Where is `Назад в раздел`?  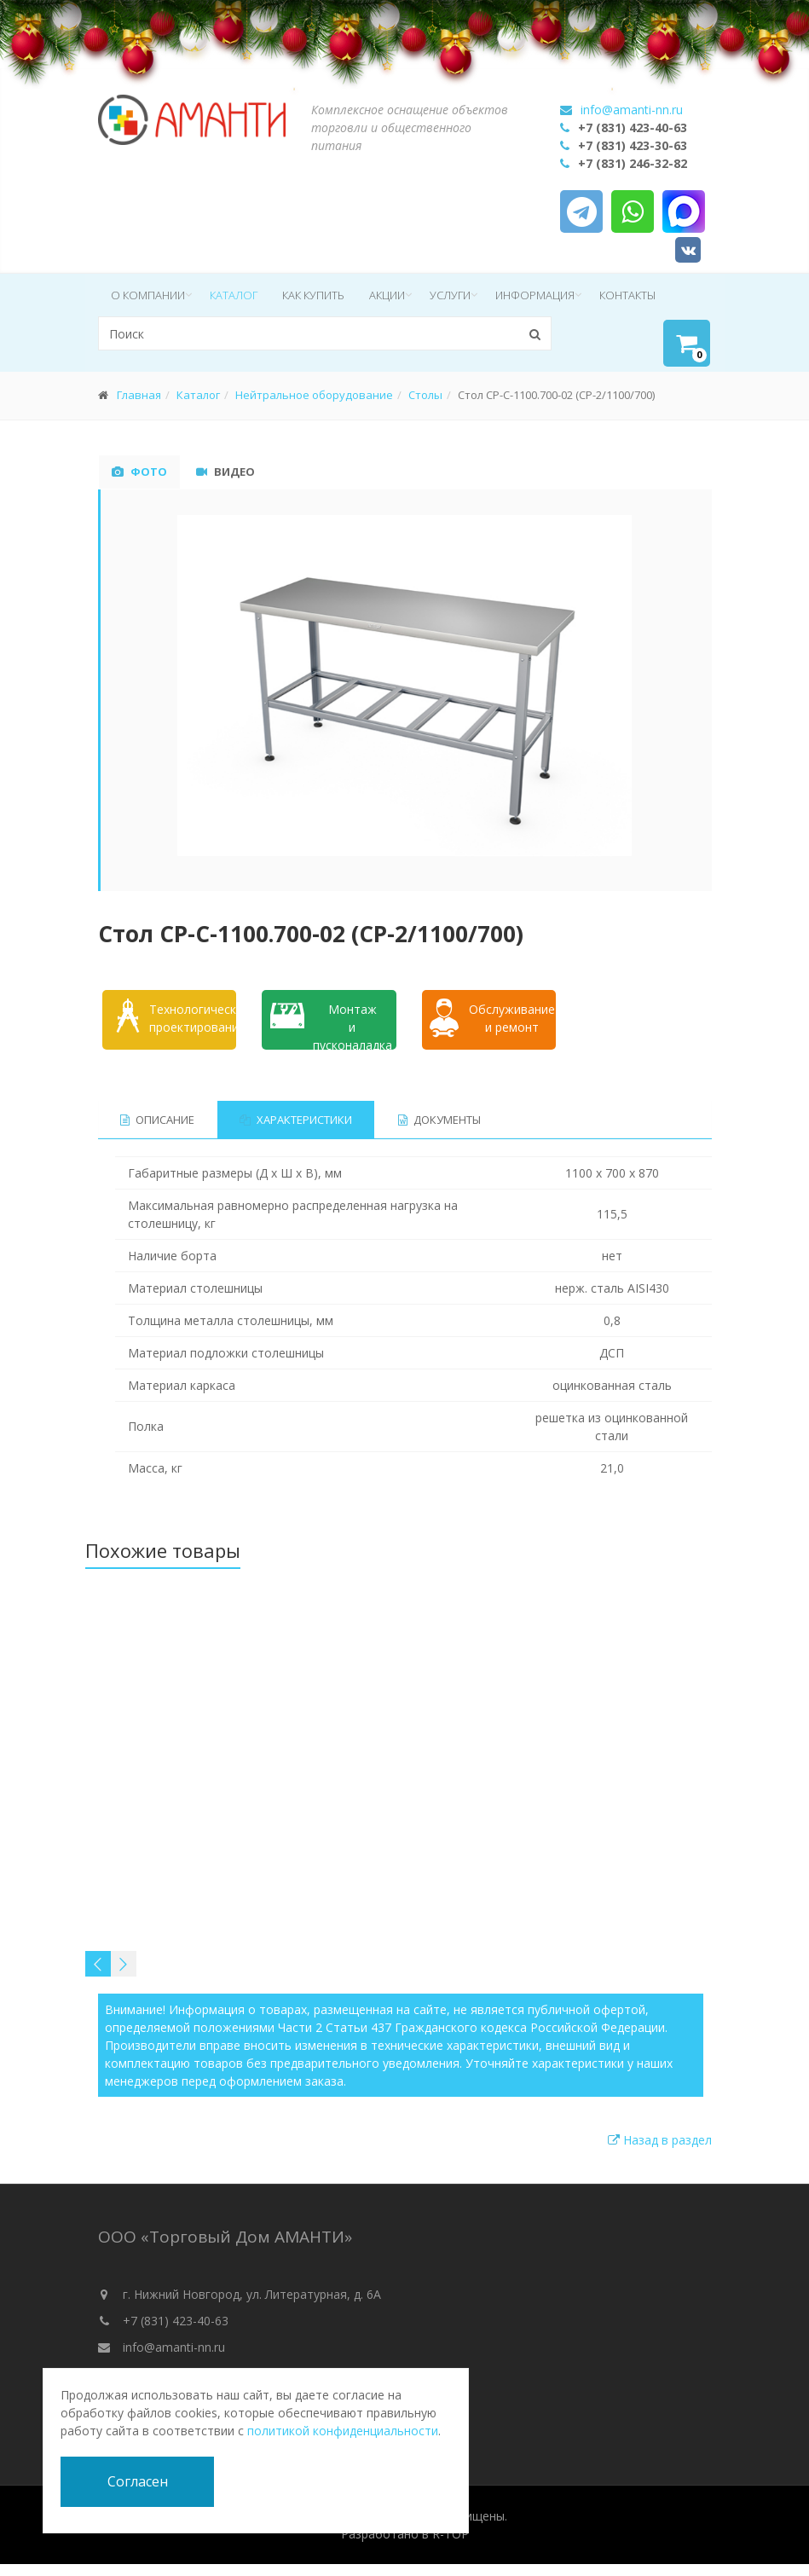 Назад в раздел is located at coordinates (660, 2140).